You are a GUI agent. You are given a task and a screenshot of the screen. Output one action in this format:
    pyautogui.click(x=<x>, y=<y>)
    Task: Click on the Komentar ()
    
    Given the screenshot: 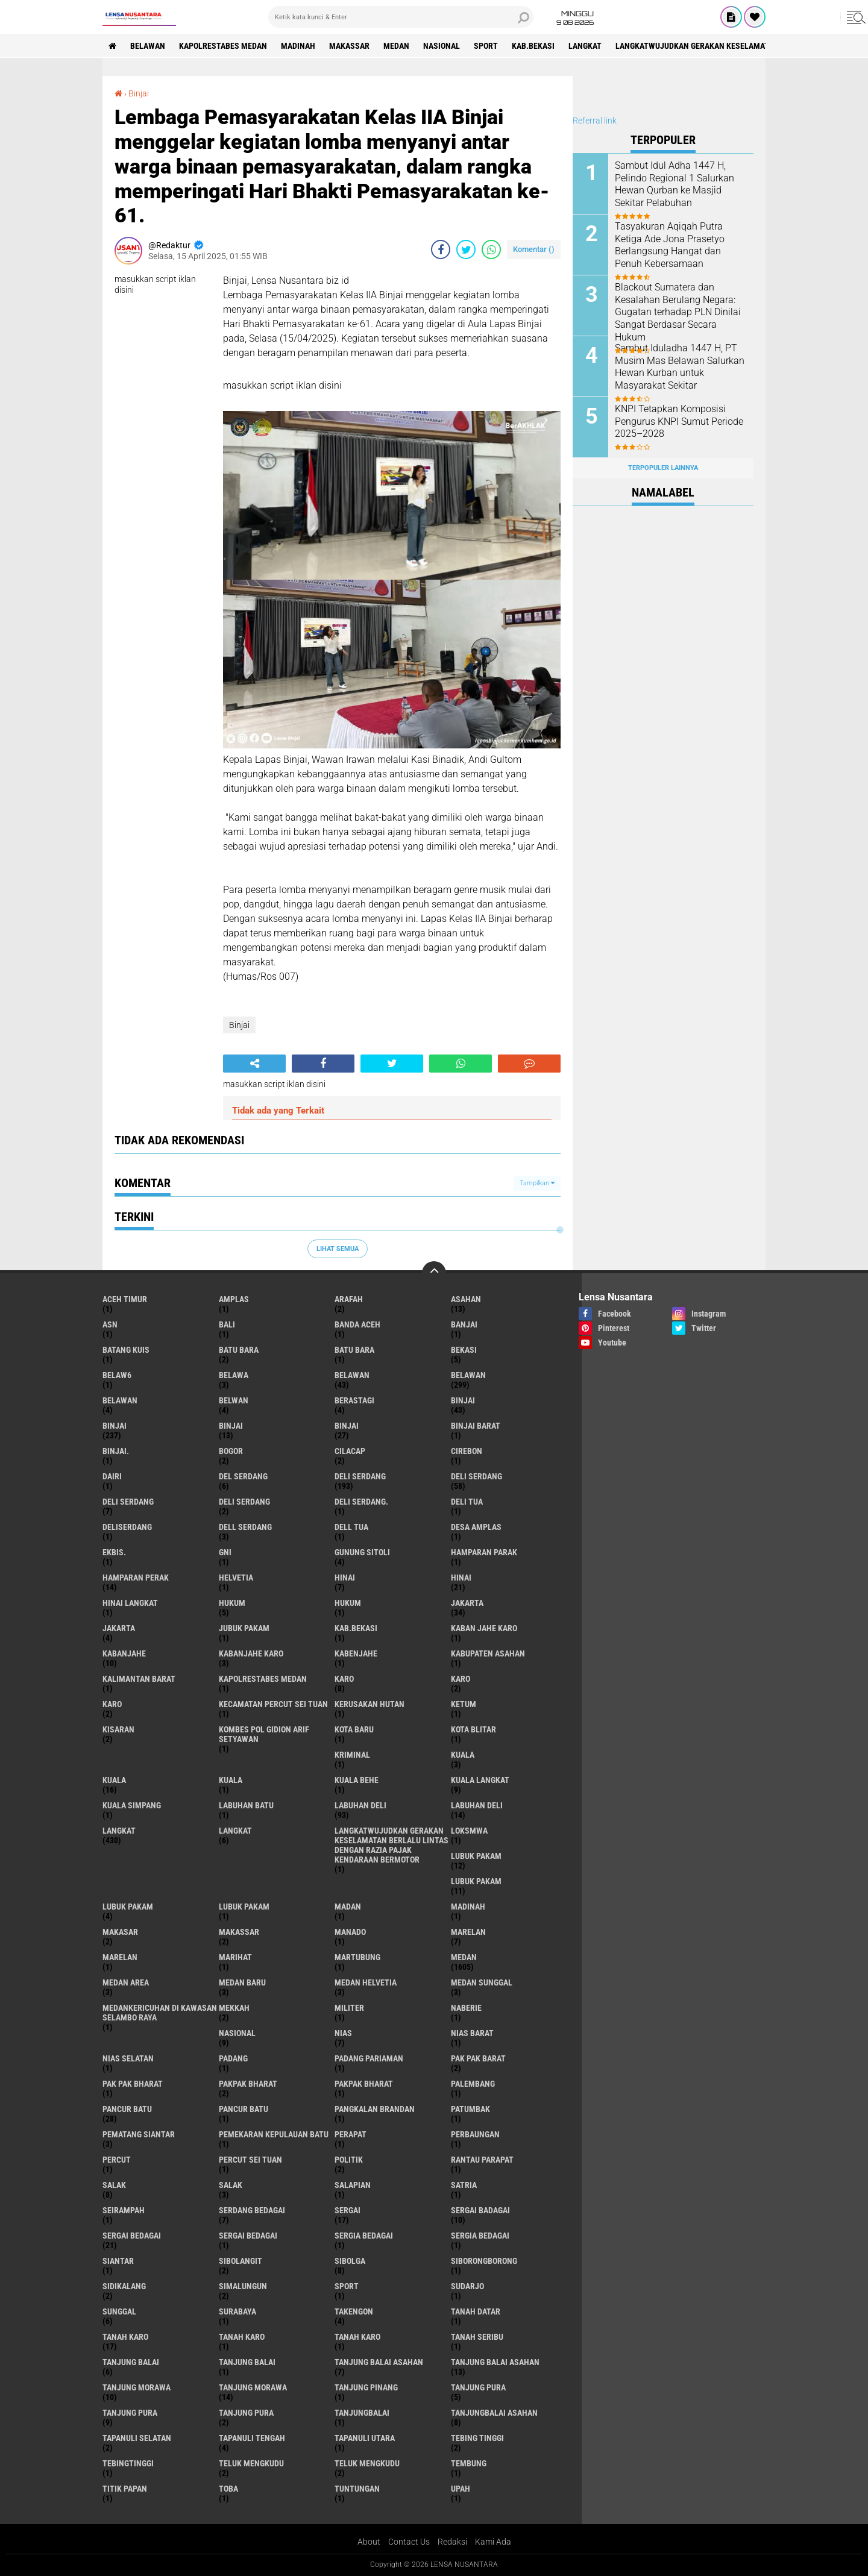 What is the action you would take?
    pyautogui.click(x=534, y=249)
    